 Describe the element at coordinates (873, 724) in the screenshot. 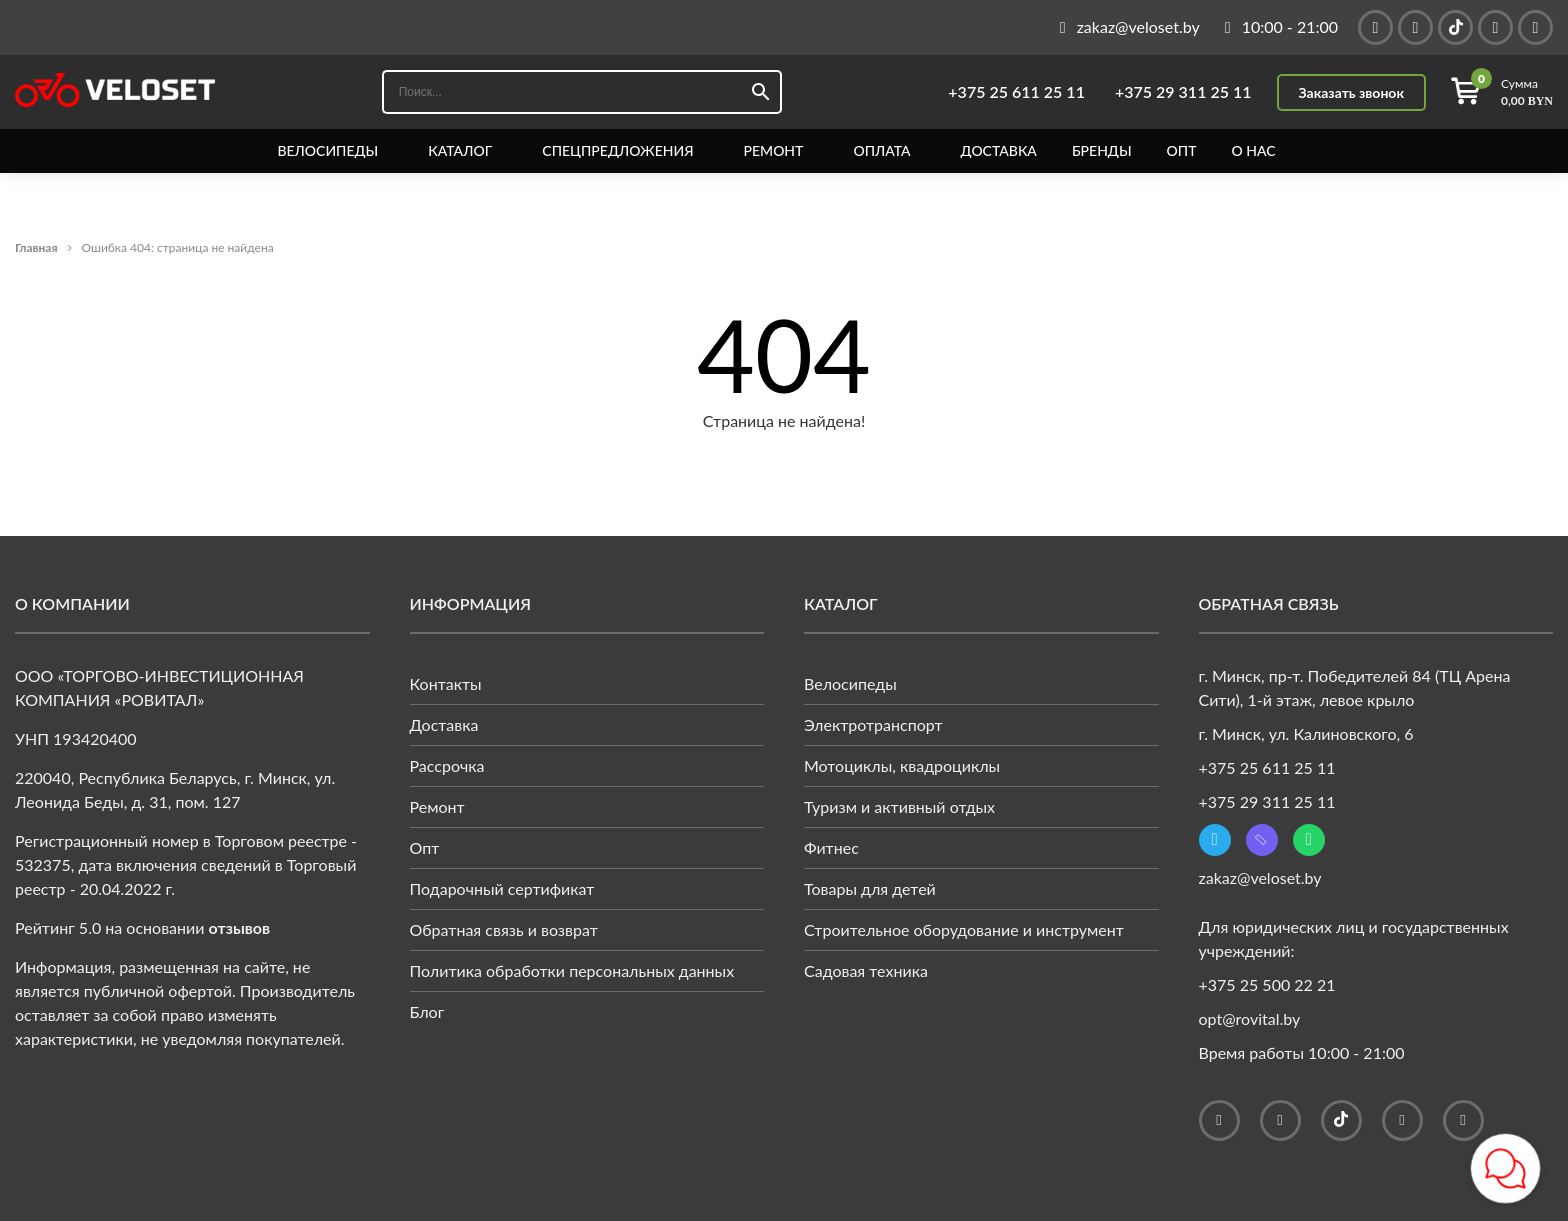

I see `Электротранспорт` at that location.